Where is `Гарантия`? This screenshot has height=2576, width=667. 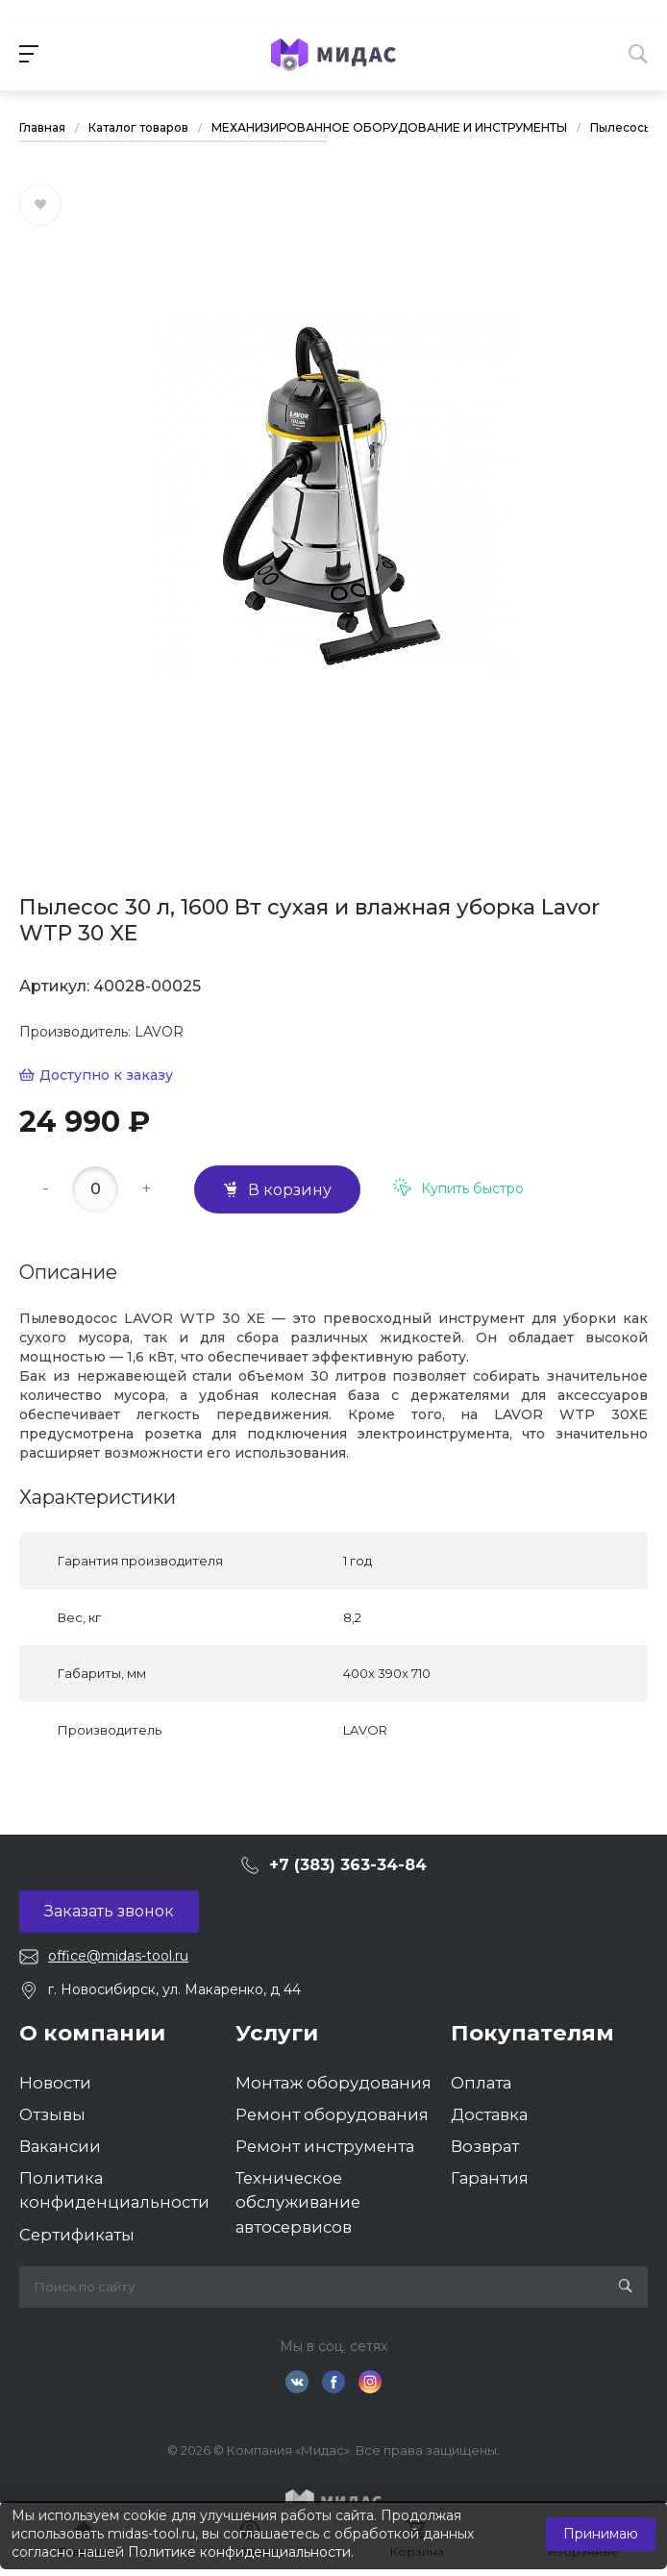 Гарантия is located at coordinates (490, 2178).